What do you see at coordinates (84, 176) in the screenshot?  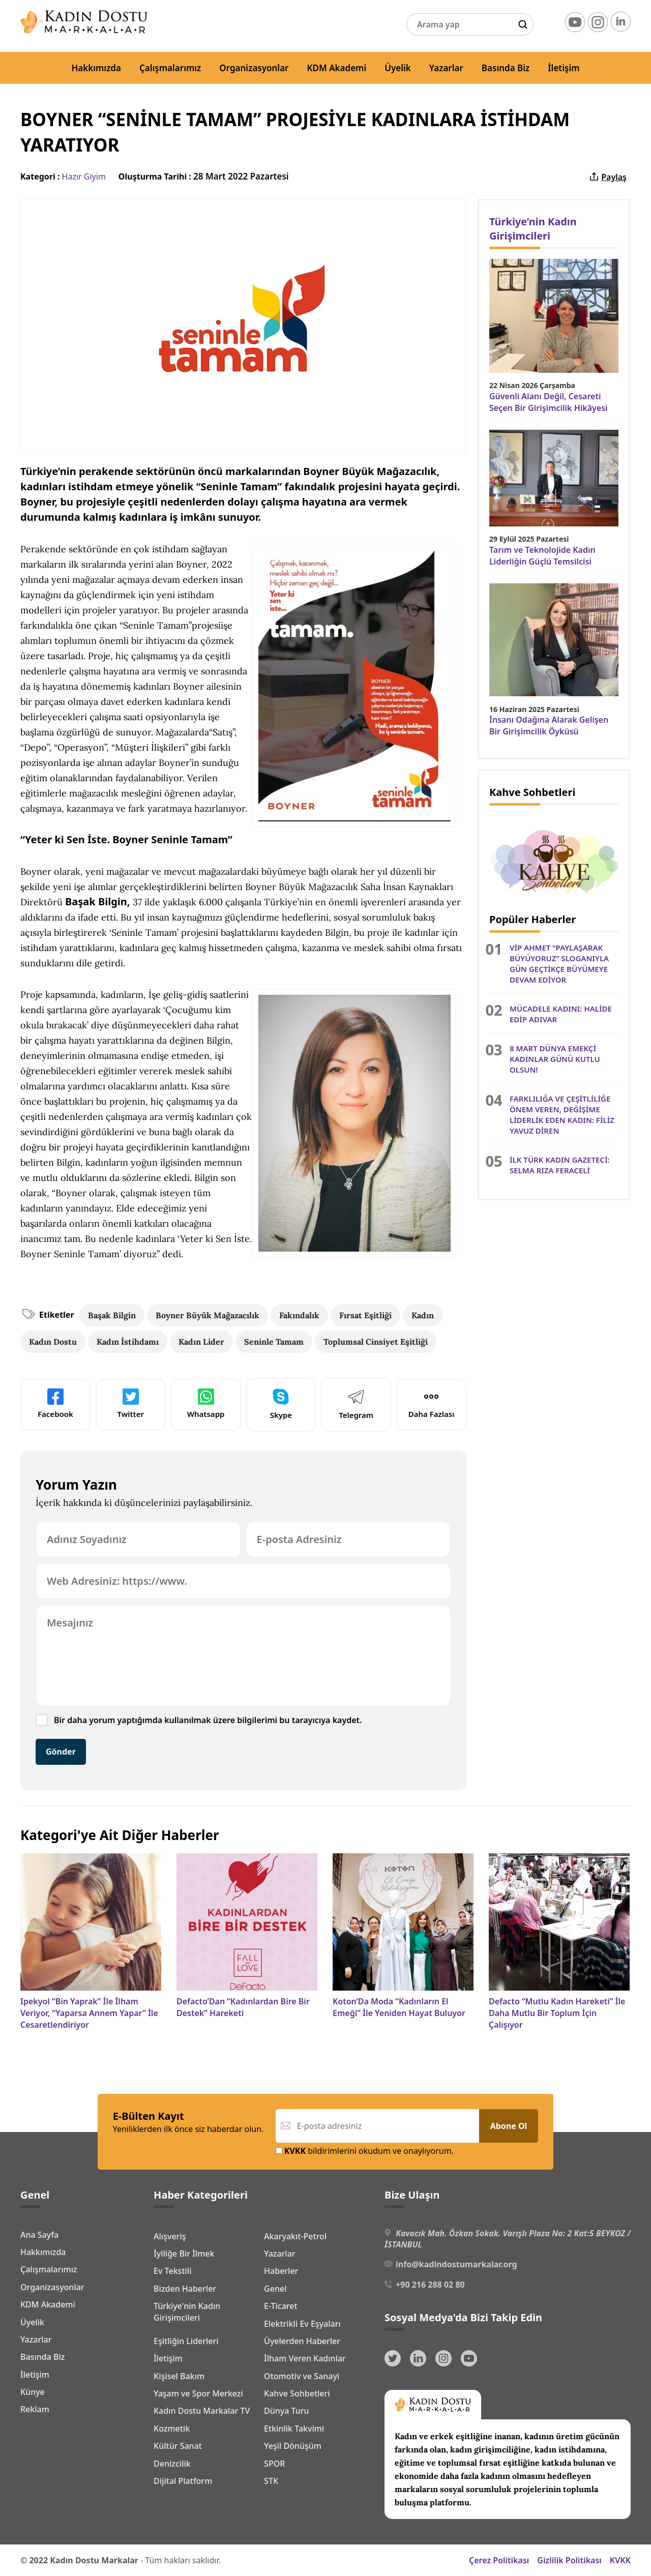 I see `Hazır Giyim` at bounding box center [84, 176].